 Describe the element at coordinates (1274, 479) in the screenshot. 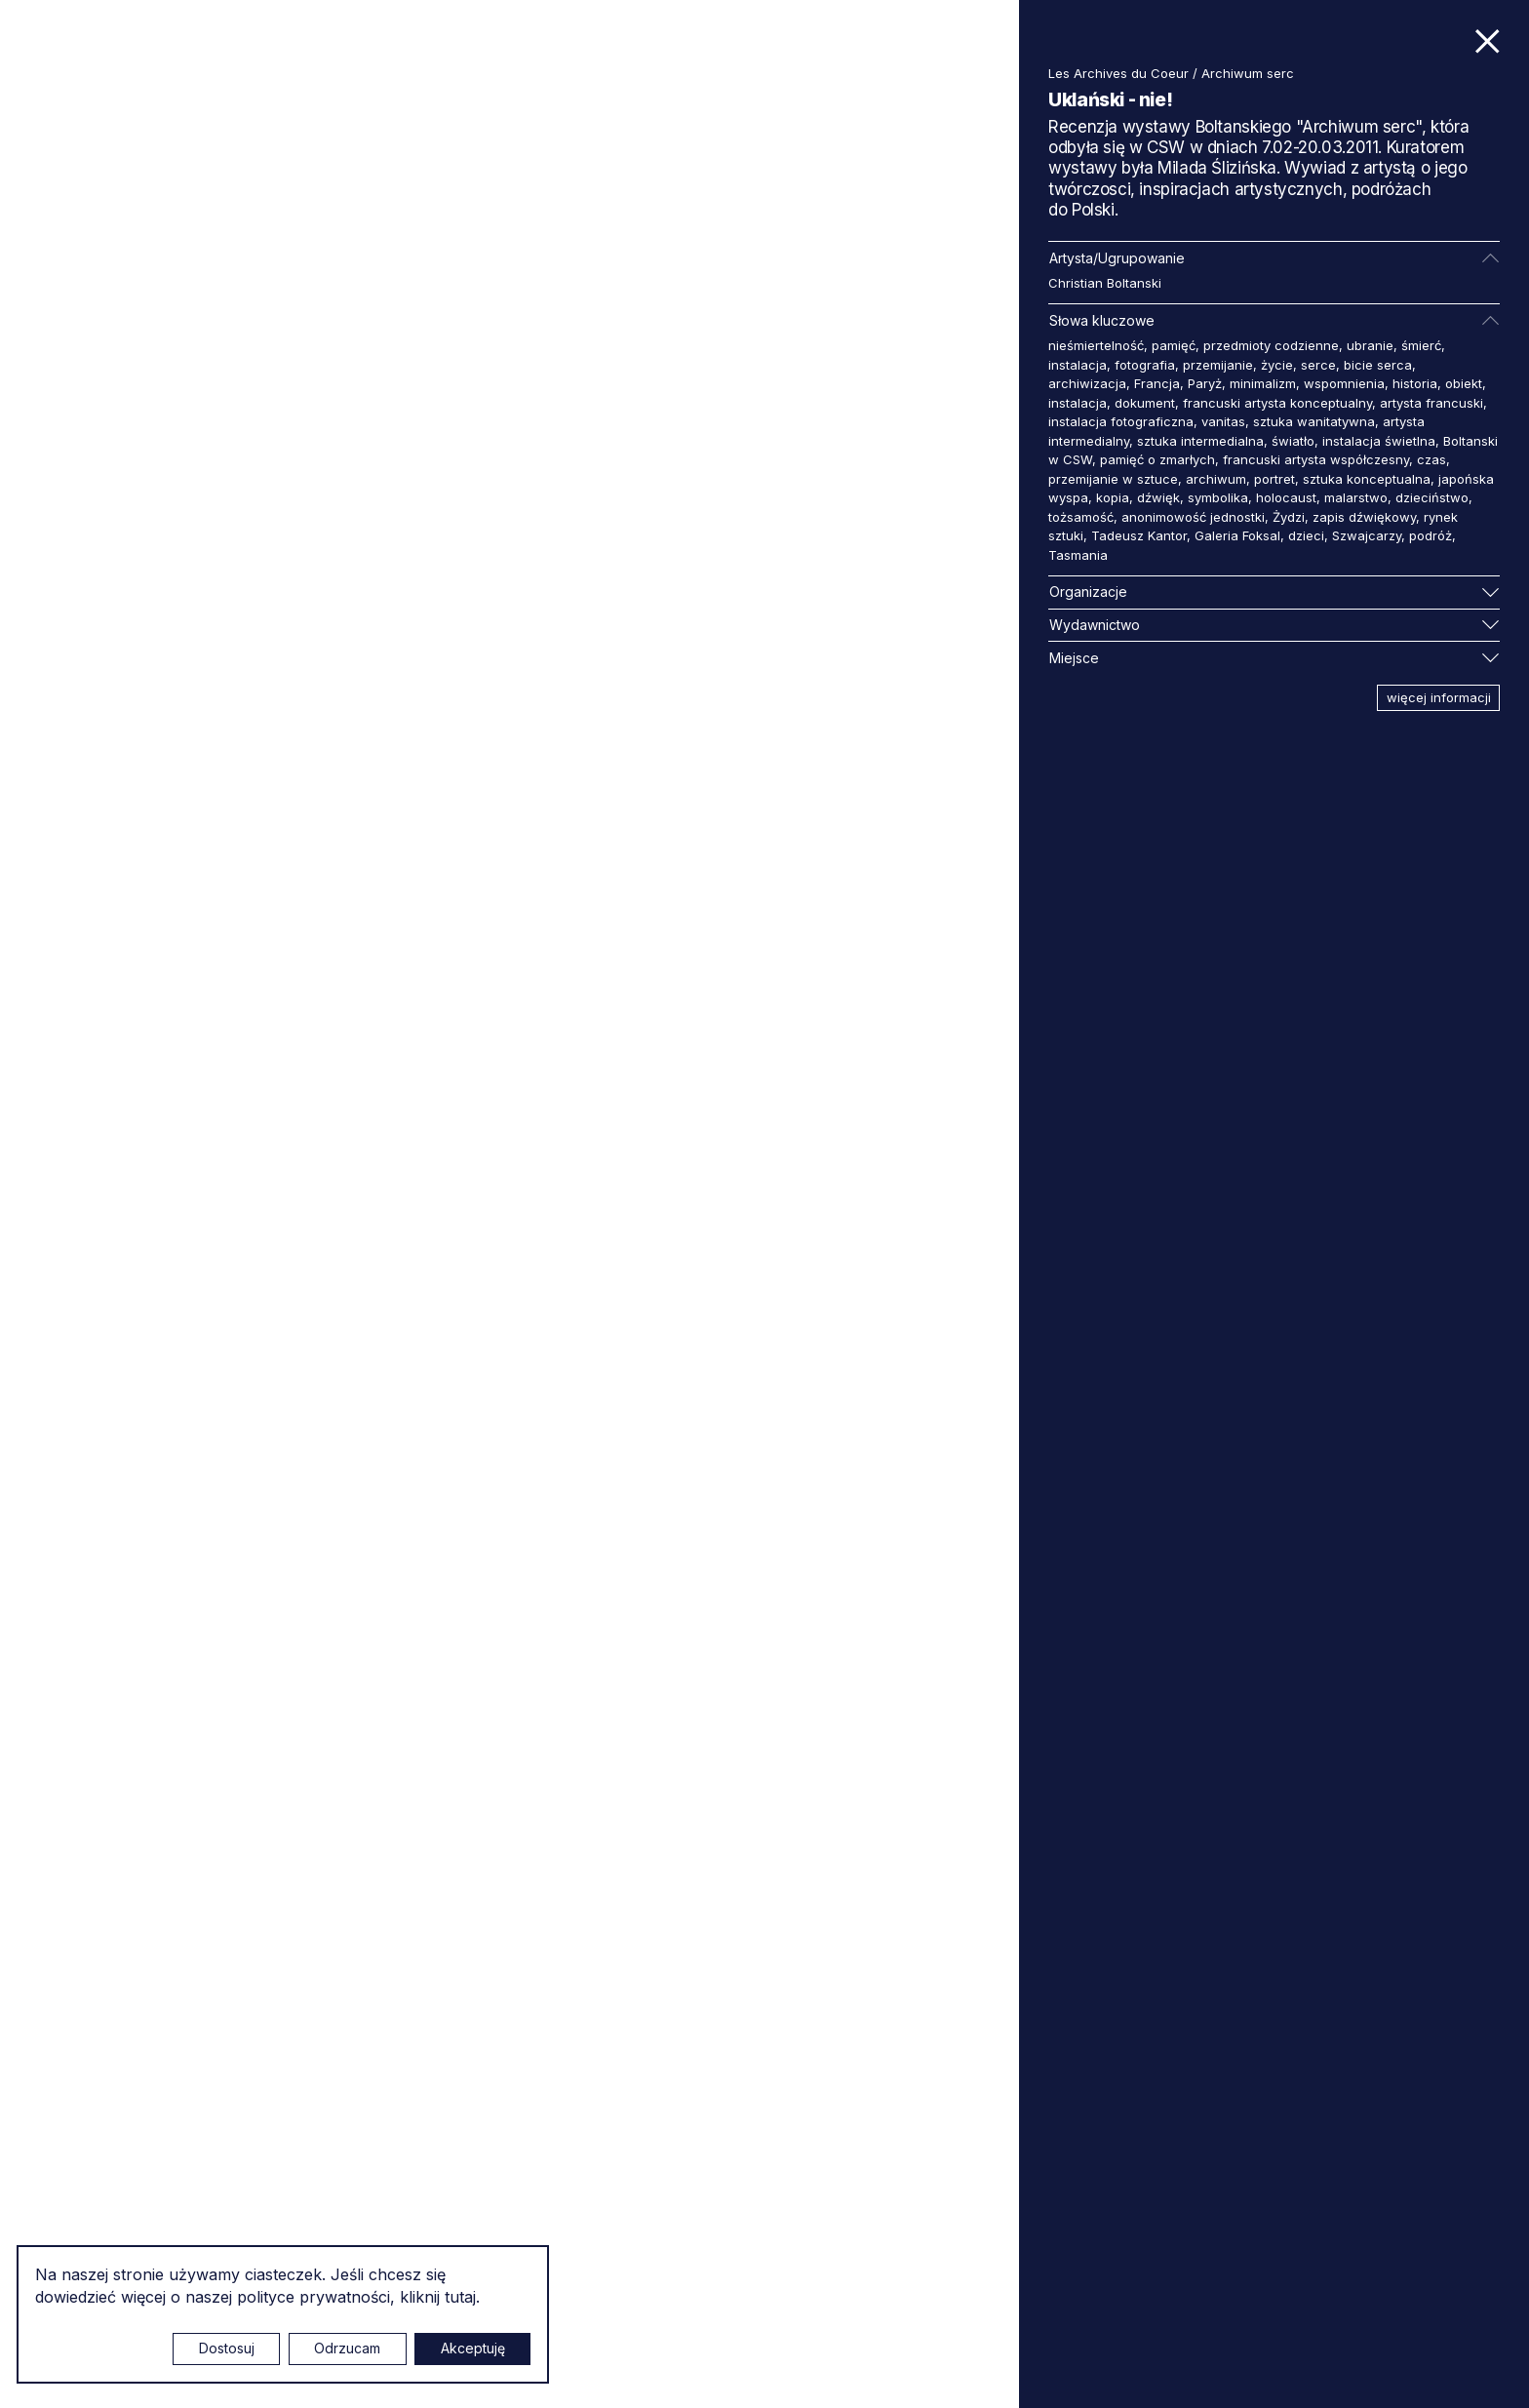

I see `portret` at that location.